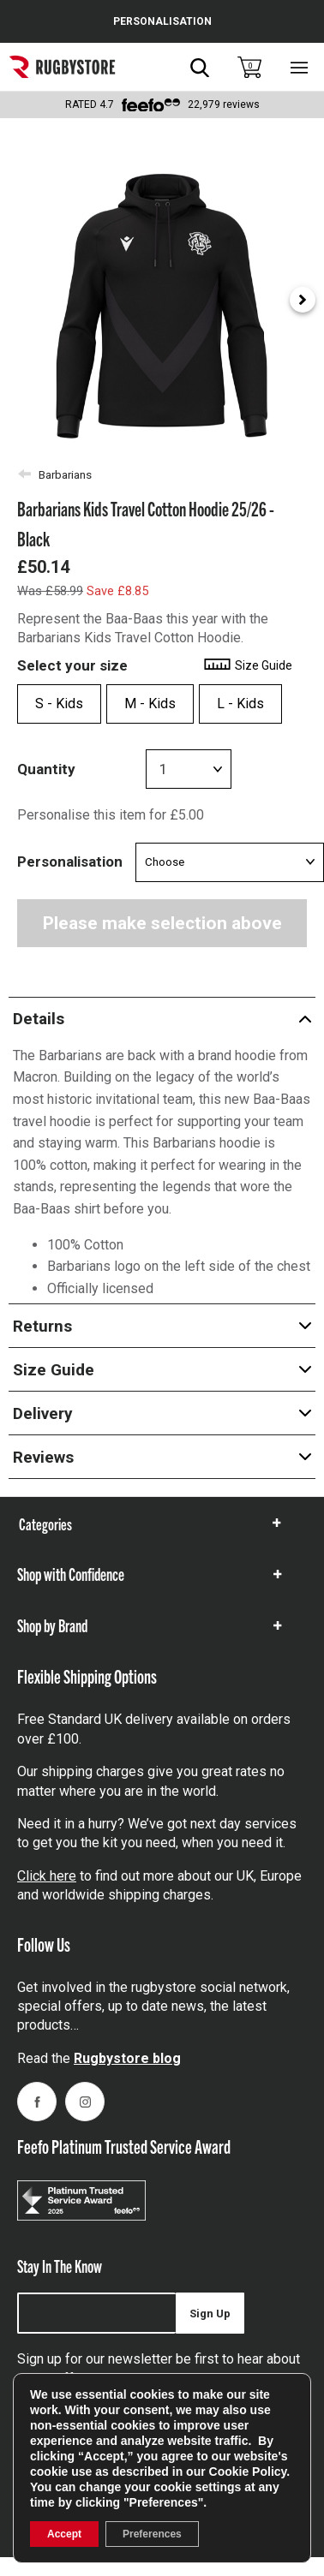  Describe the element at coordinates (150, 703) in the screenshot. I see `M - Kids` at that location.